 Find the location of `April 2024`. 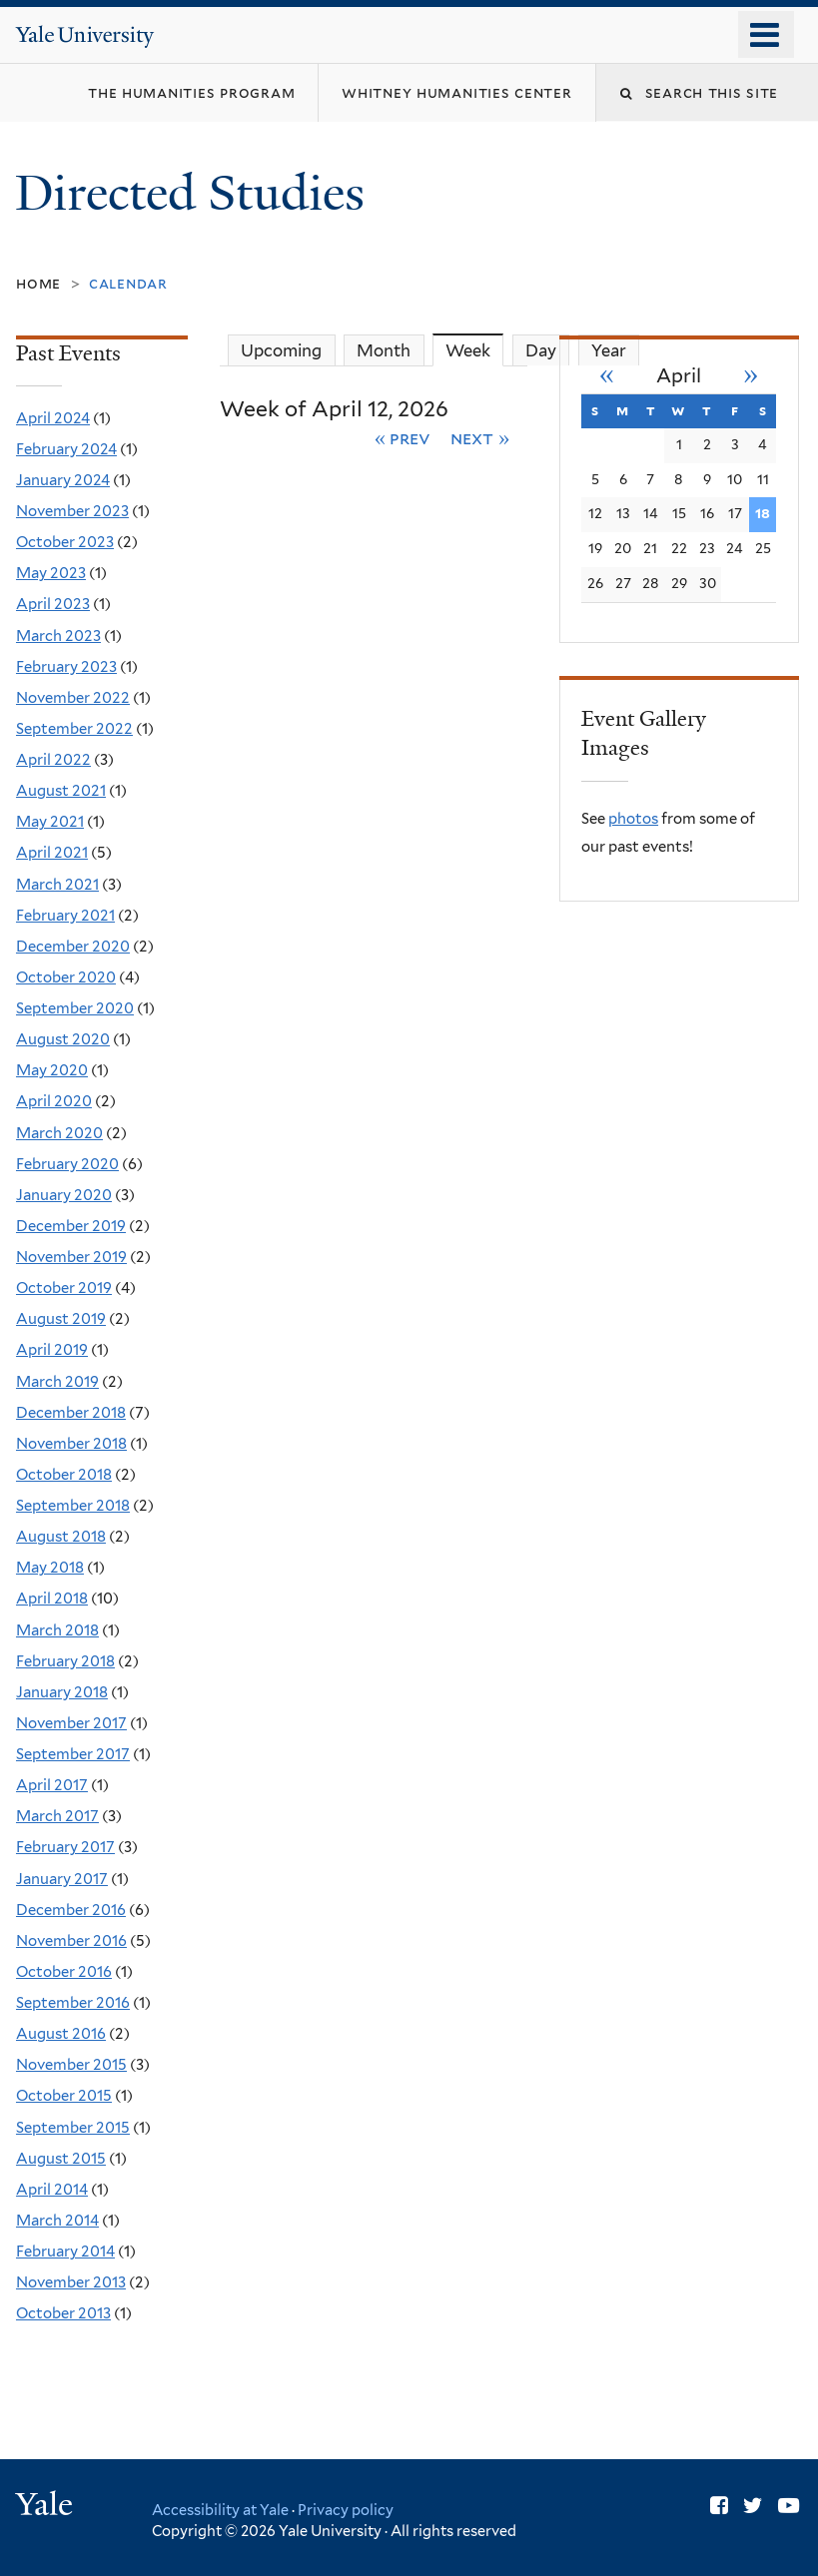

April 2024 is located at coordinates (53, 418).